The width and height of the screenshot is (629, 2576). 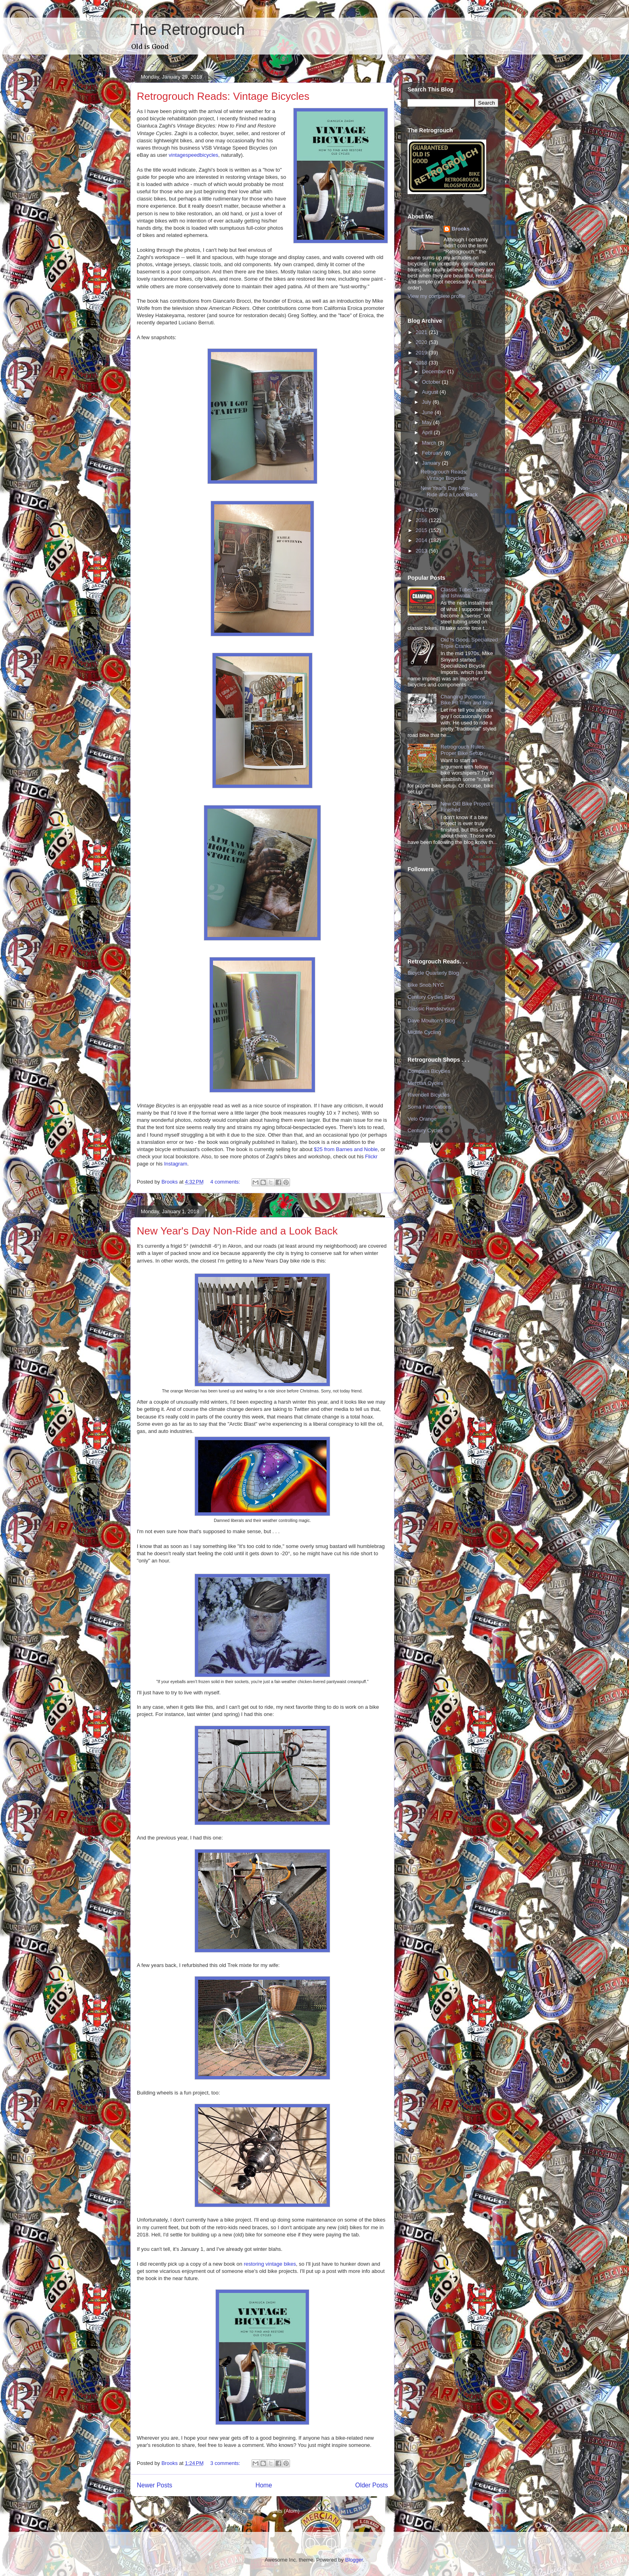 I want to click on June, so click(x=428, y=412).